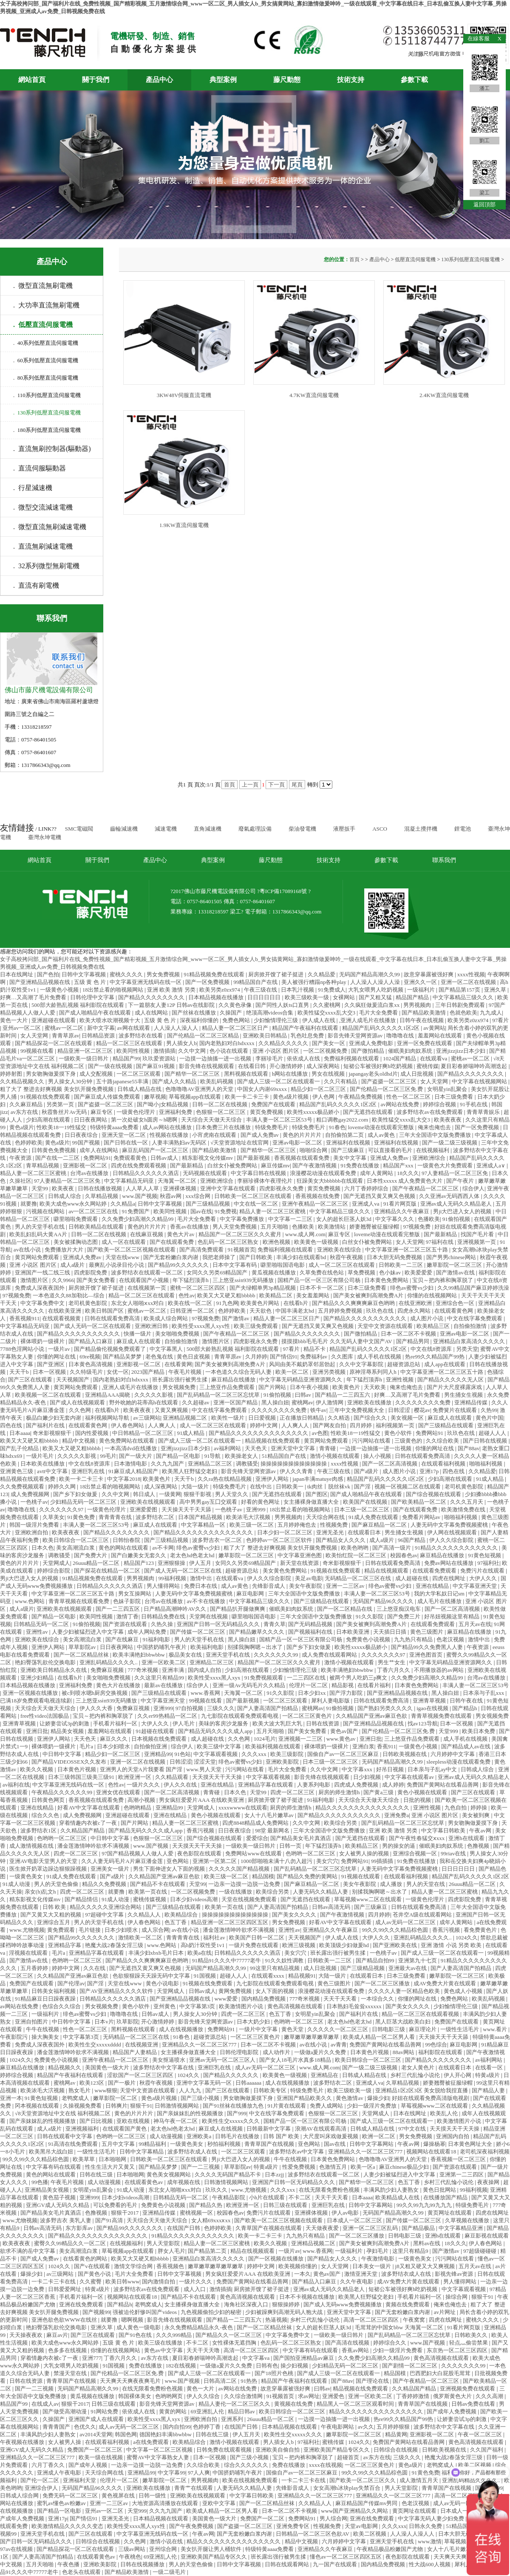 This screenshot has height=2576, width=510. Describe the element at coordinates (164, 1685) in the screenshot. I see `最新av在线播放` at that location.